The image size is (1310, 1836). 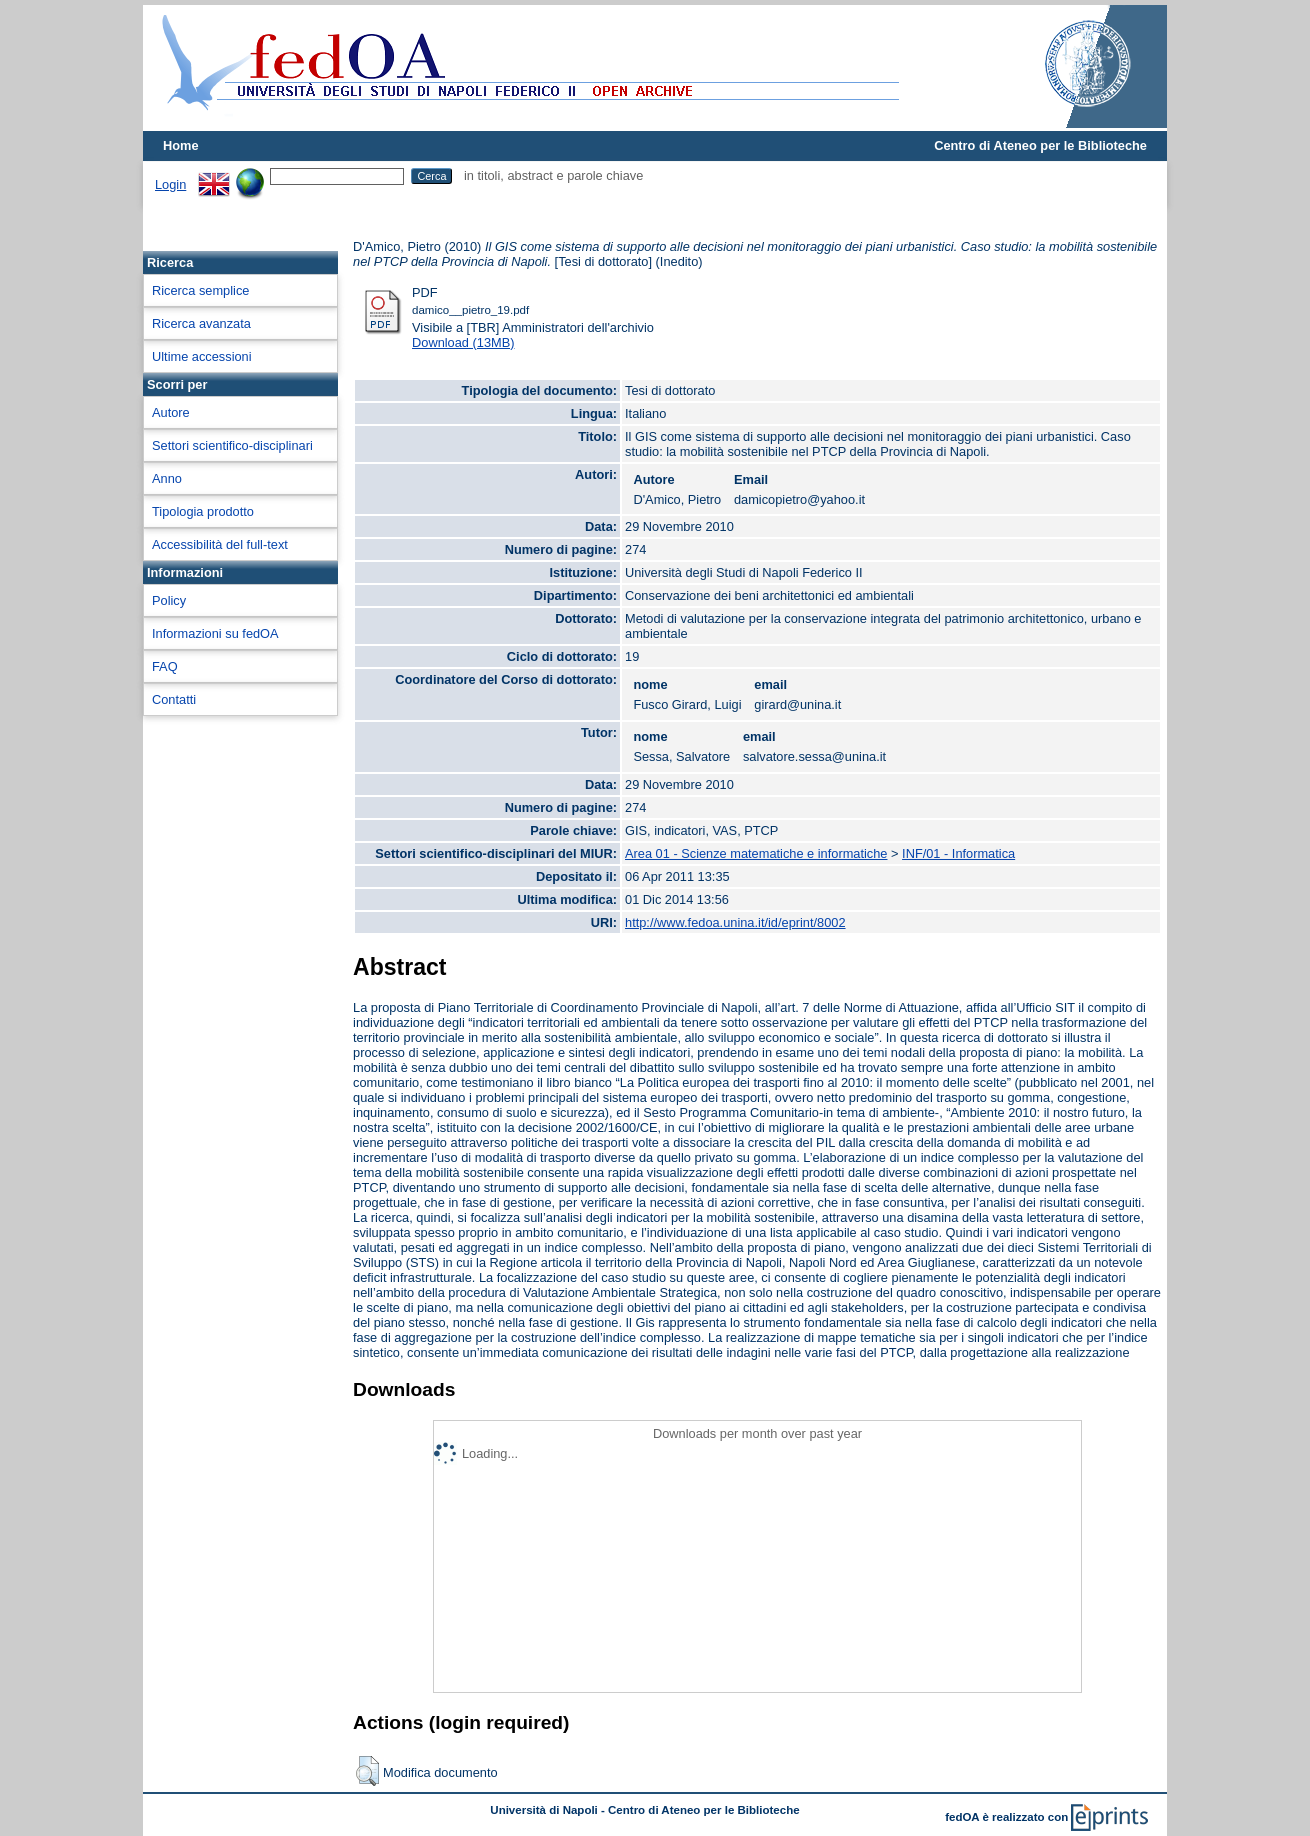 I want to click on FAQ, so click(x=165, y=666).